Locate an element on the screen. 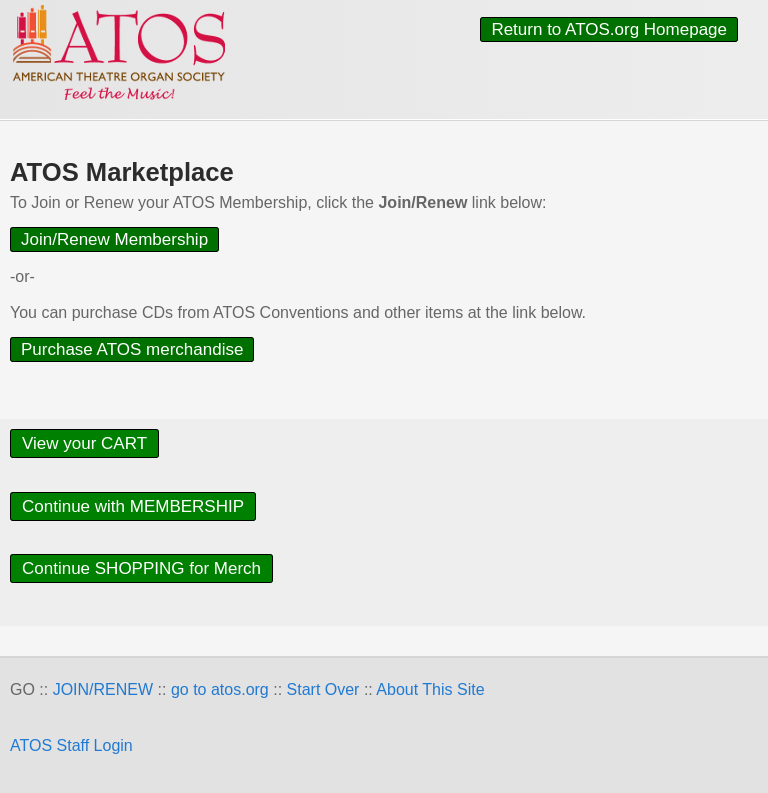 The height and width of the screenshot is (793, 768). View your CART is located at coordinates (84, 443).